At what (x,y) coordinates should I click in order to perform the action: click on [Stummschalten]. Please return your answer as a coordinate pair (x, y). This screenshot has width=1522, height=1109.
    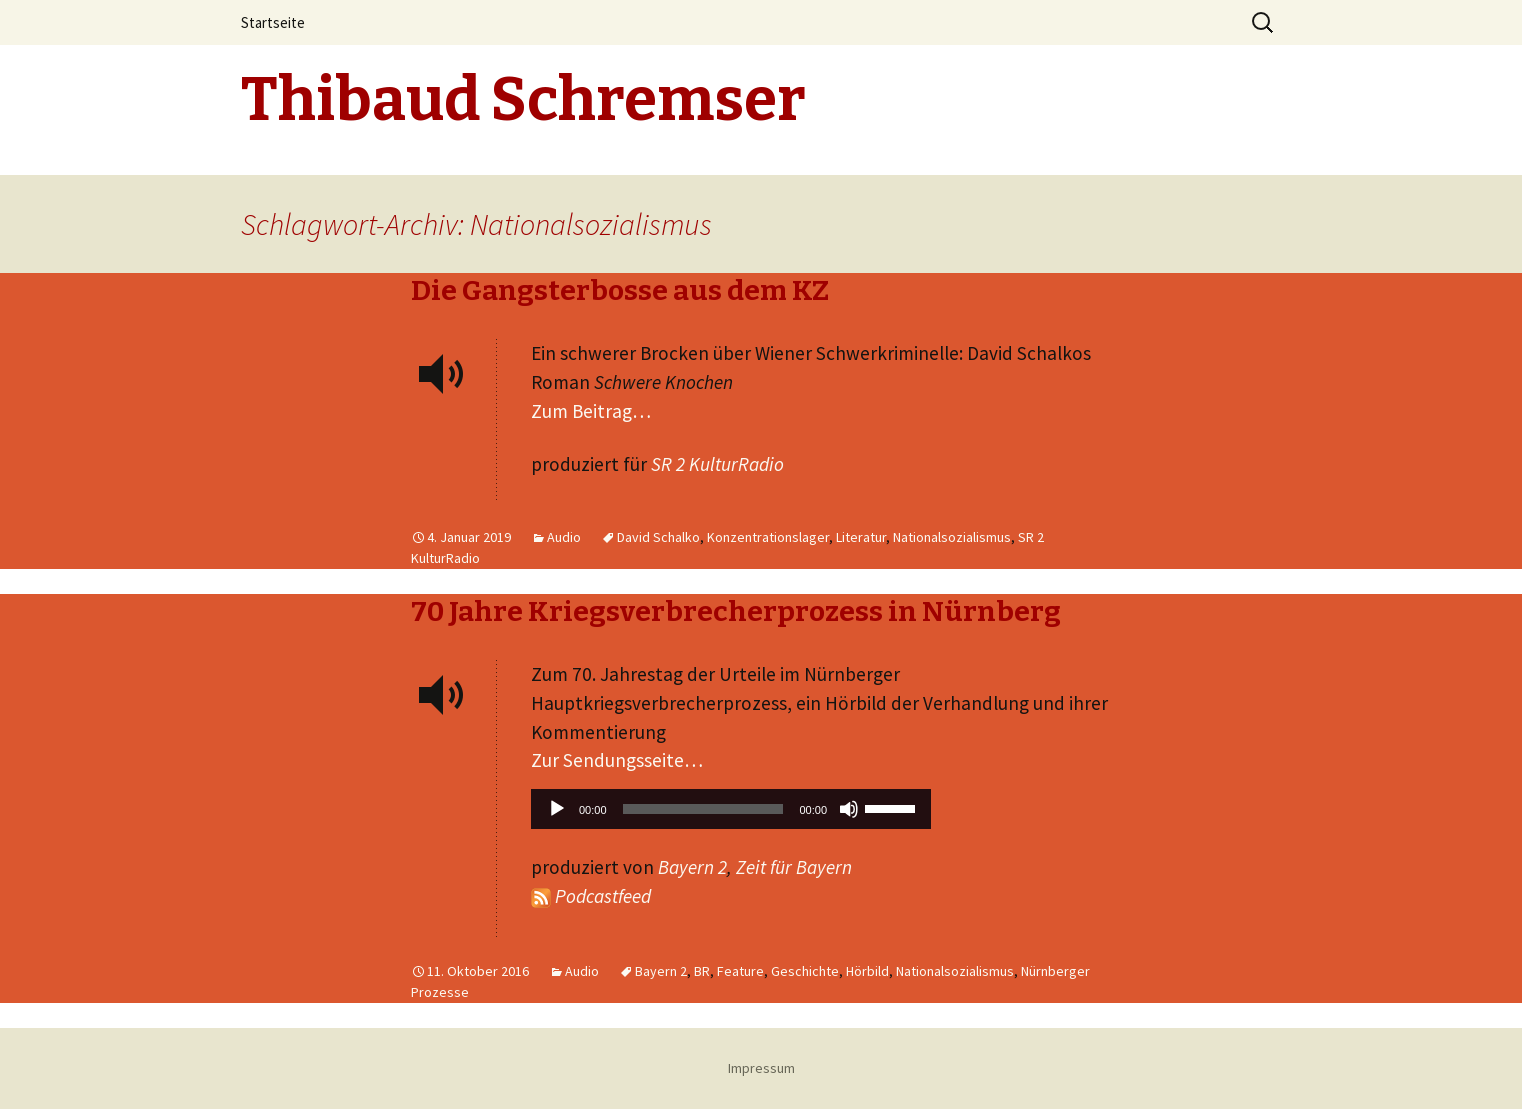
    Looking at the image, I should click on (849, 809).